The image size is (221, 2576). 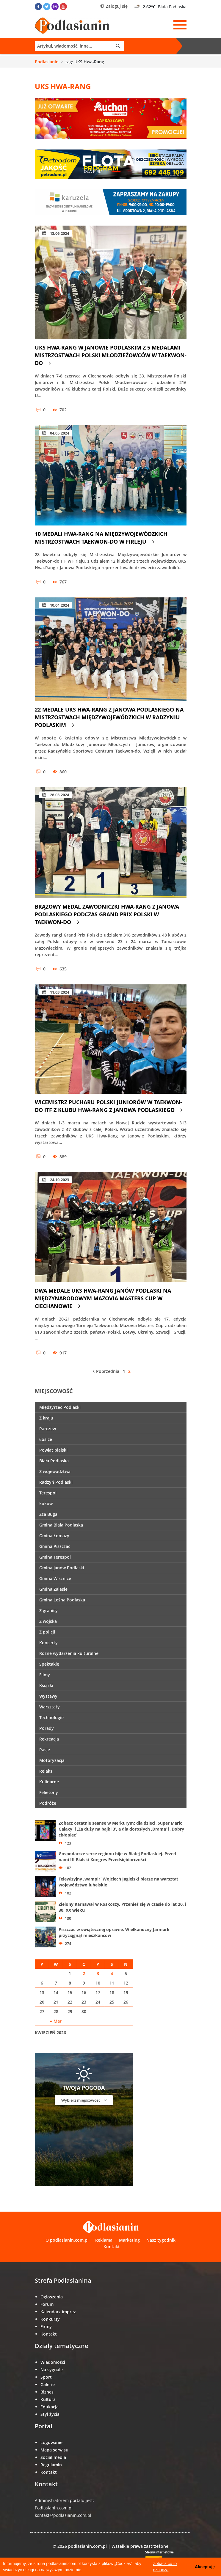 I want to click on Różne wydarzenia kulturalne, so click(x=68, y=1653).